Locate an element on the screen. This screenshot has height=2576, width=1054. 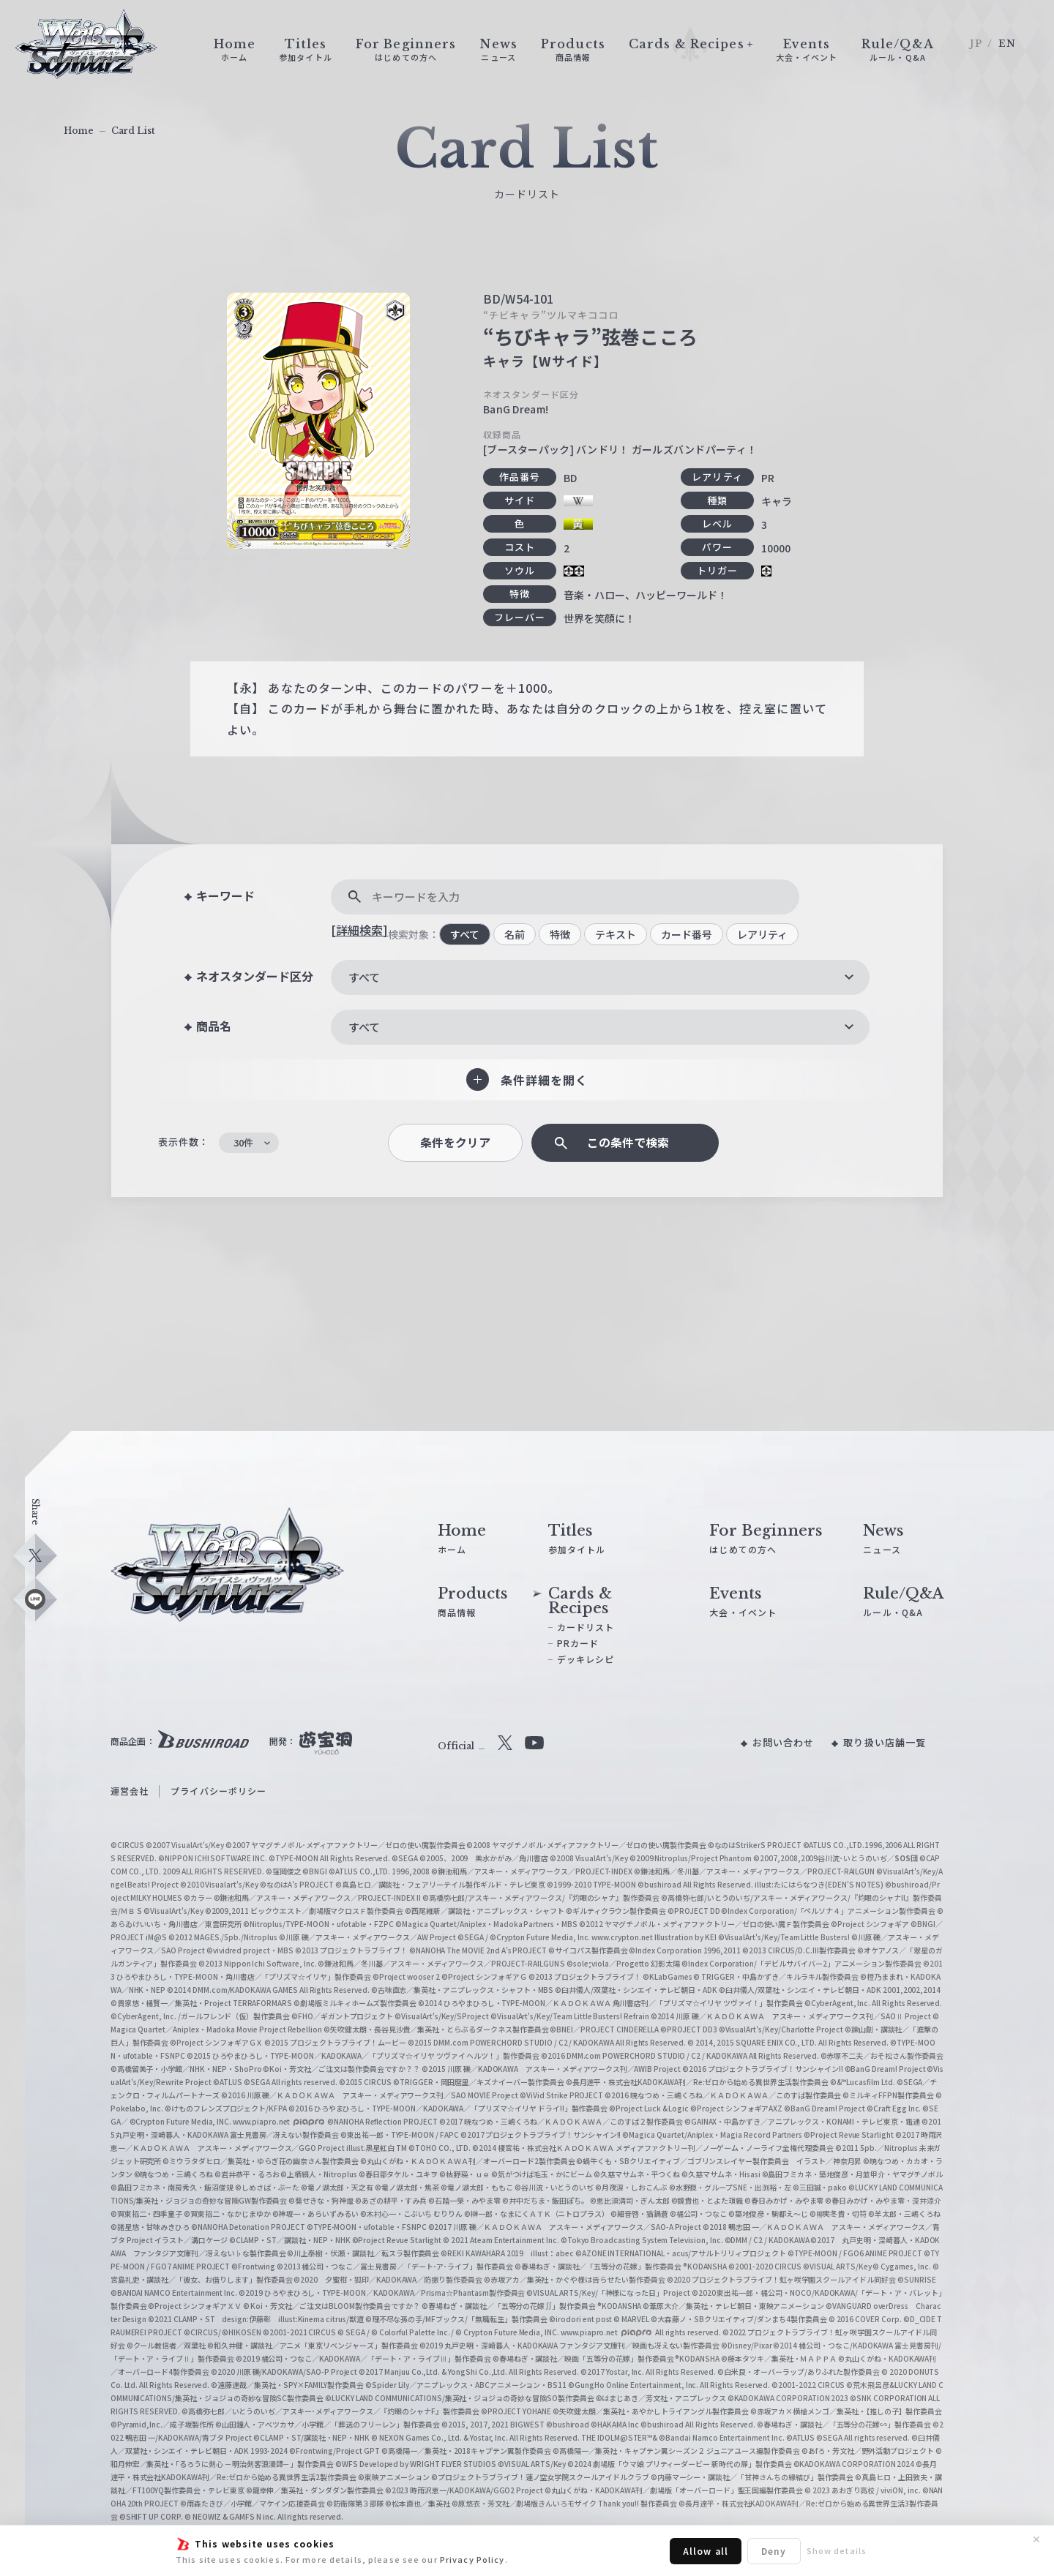
この条件で検索 is located at coordinates (628, 1142).